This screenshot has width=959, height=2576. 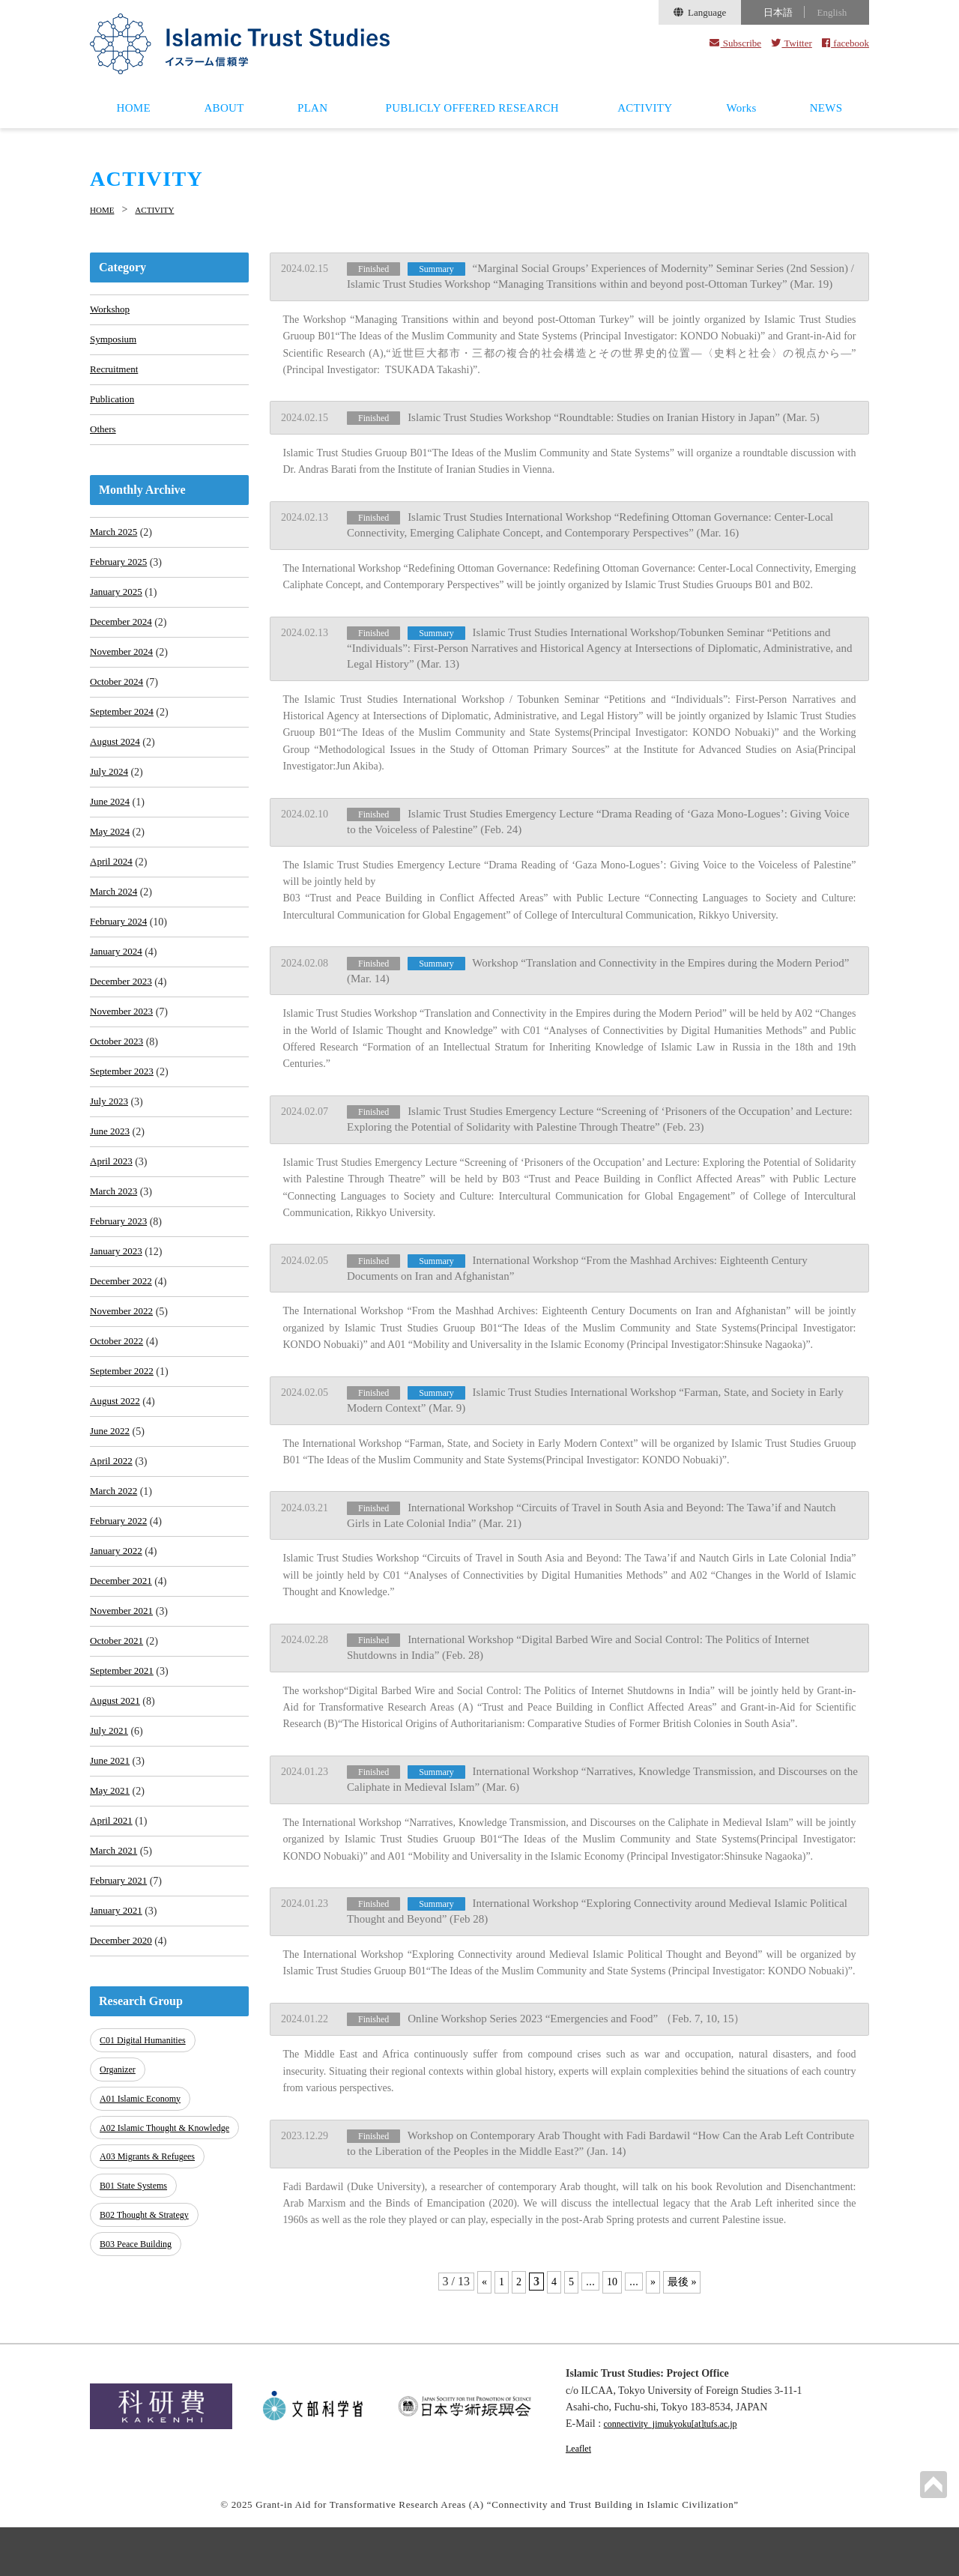 What do you see at coordinates (120, 1992) in the screenshot?
I see `February 2021` at bounding box center [120, 1992].